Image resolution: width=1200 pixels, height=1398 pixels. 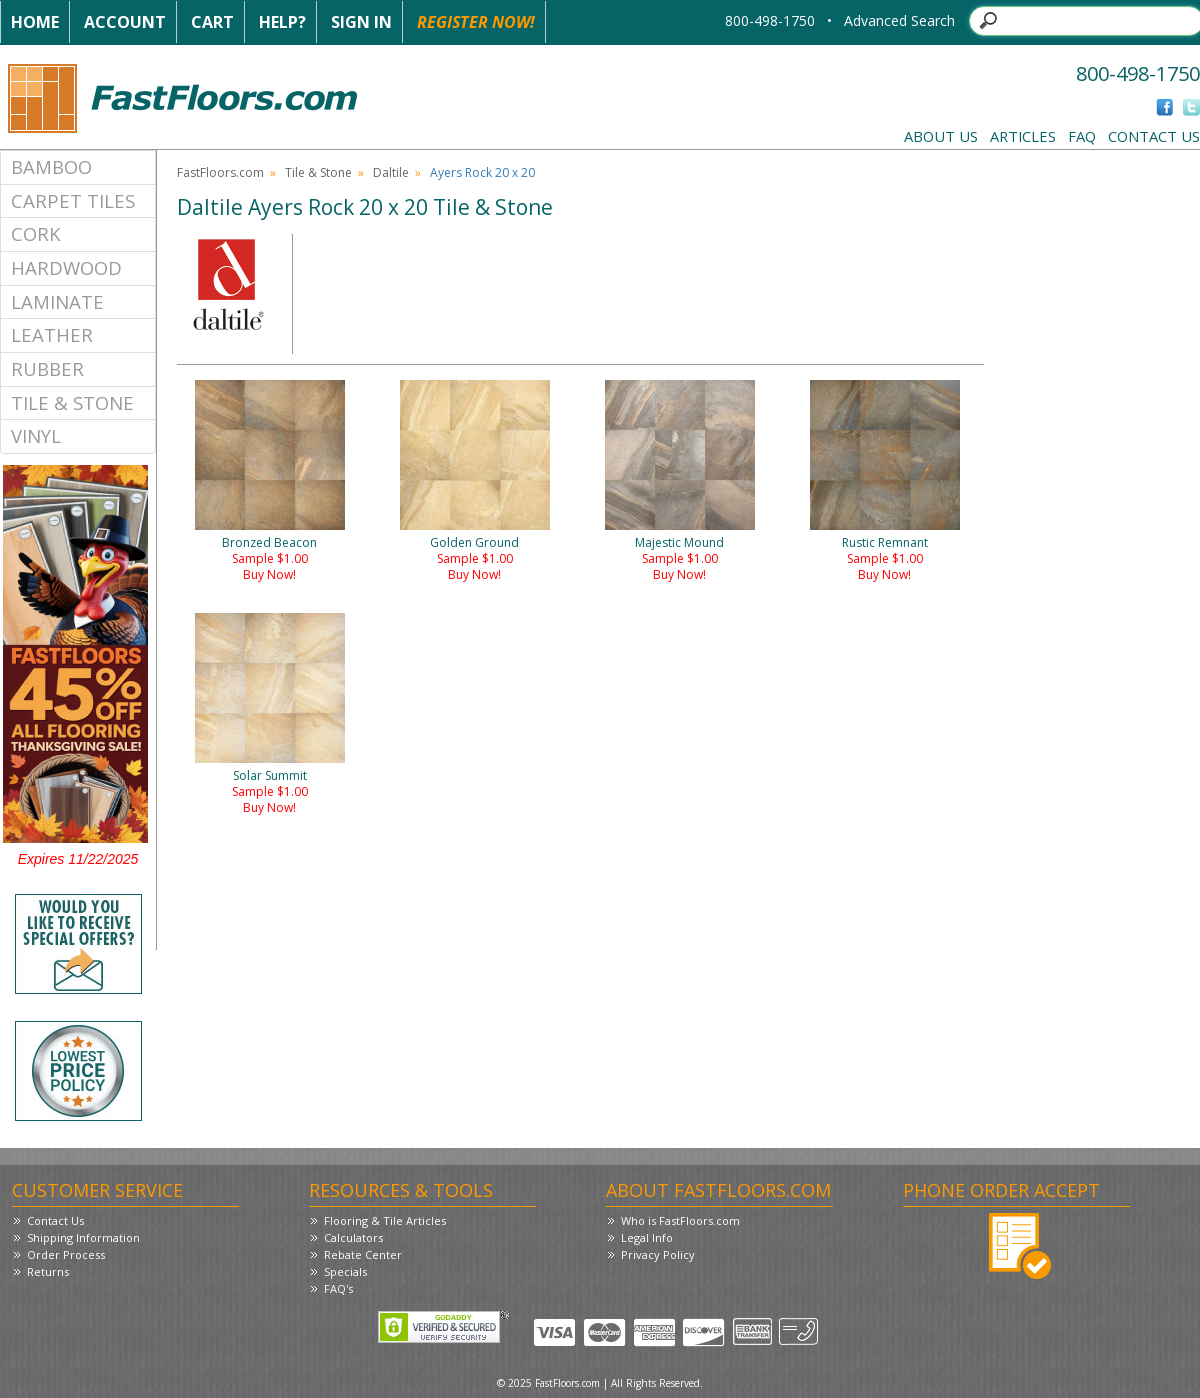 I want to click on Legal Info, so click(x=647, y=1237).